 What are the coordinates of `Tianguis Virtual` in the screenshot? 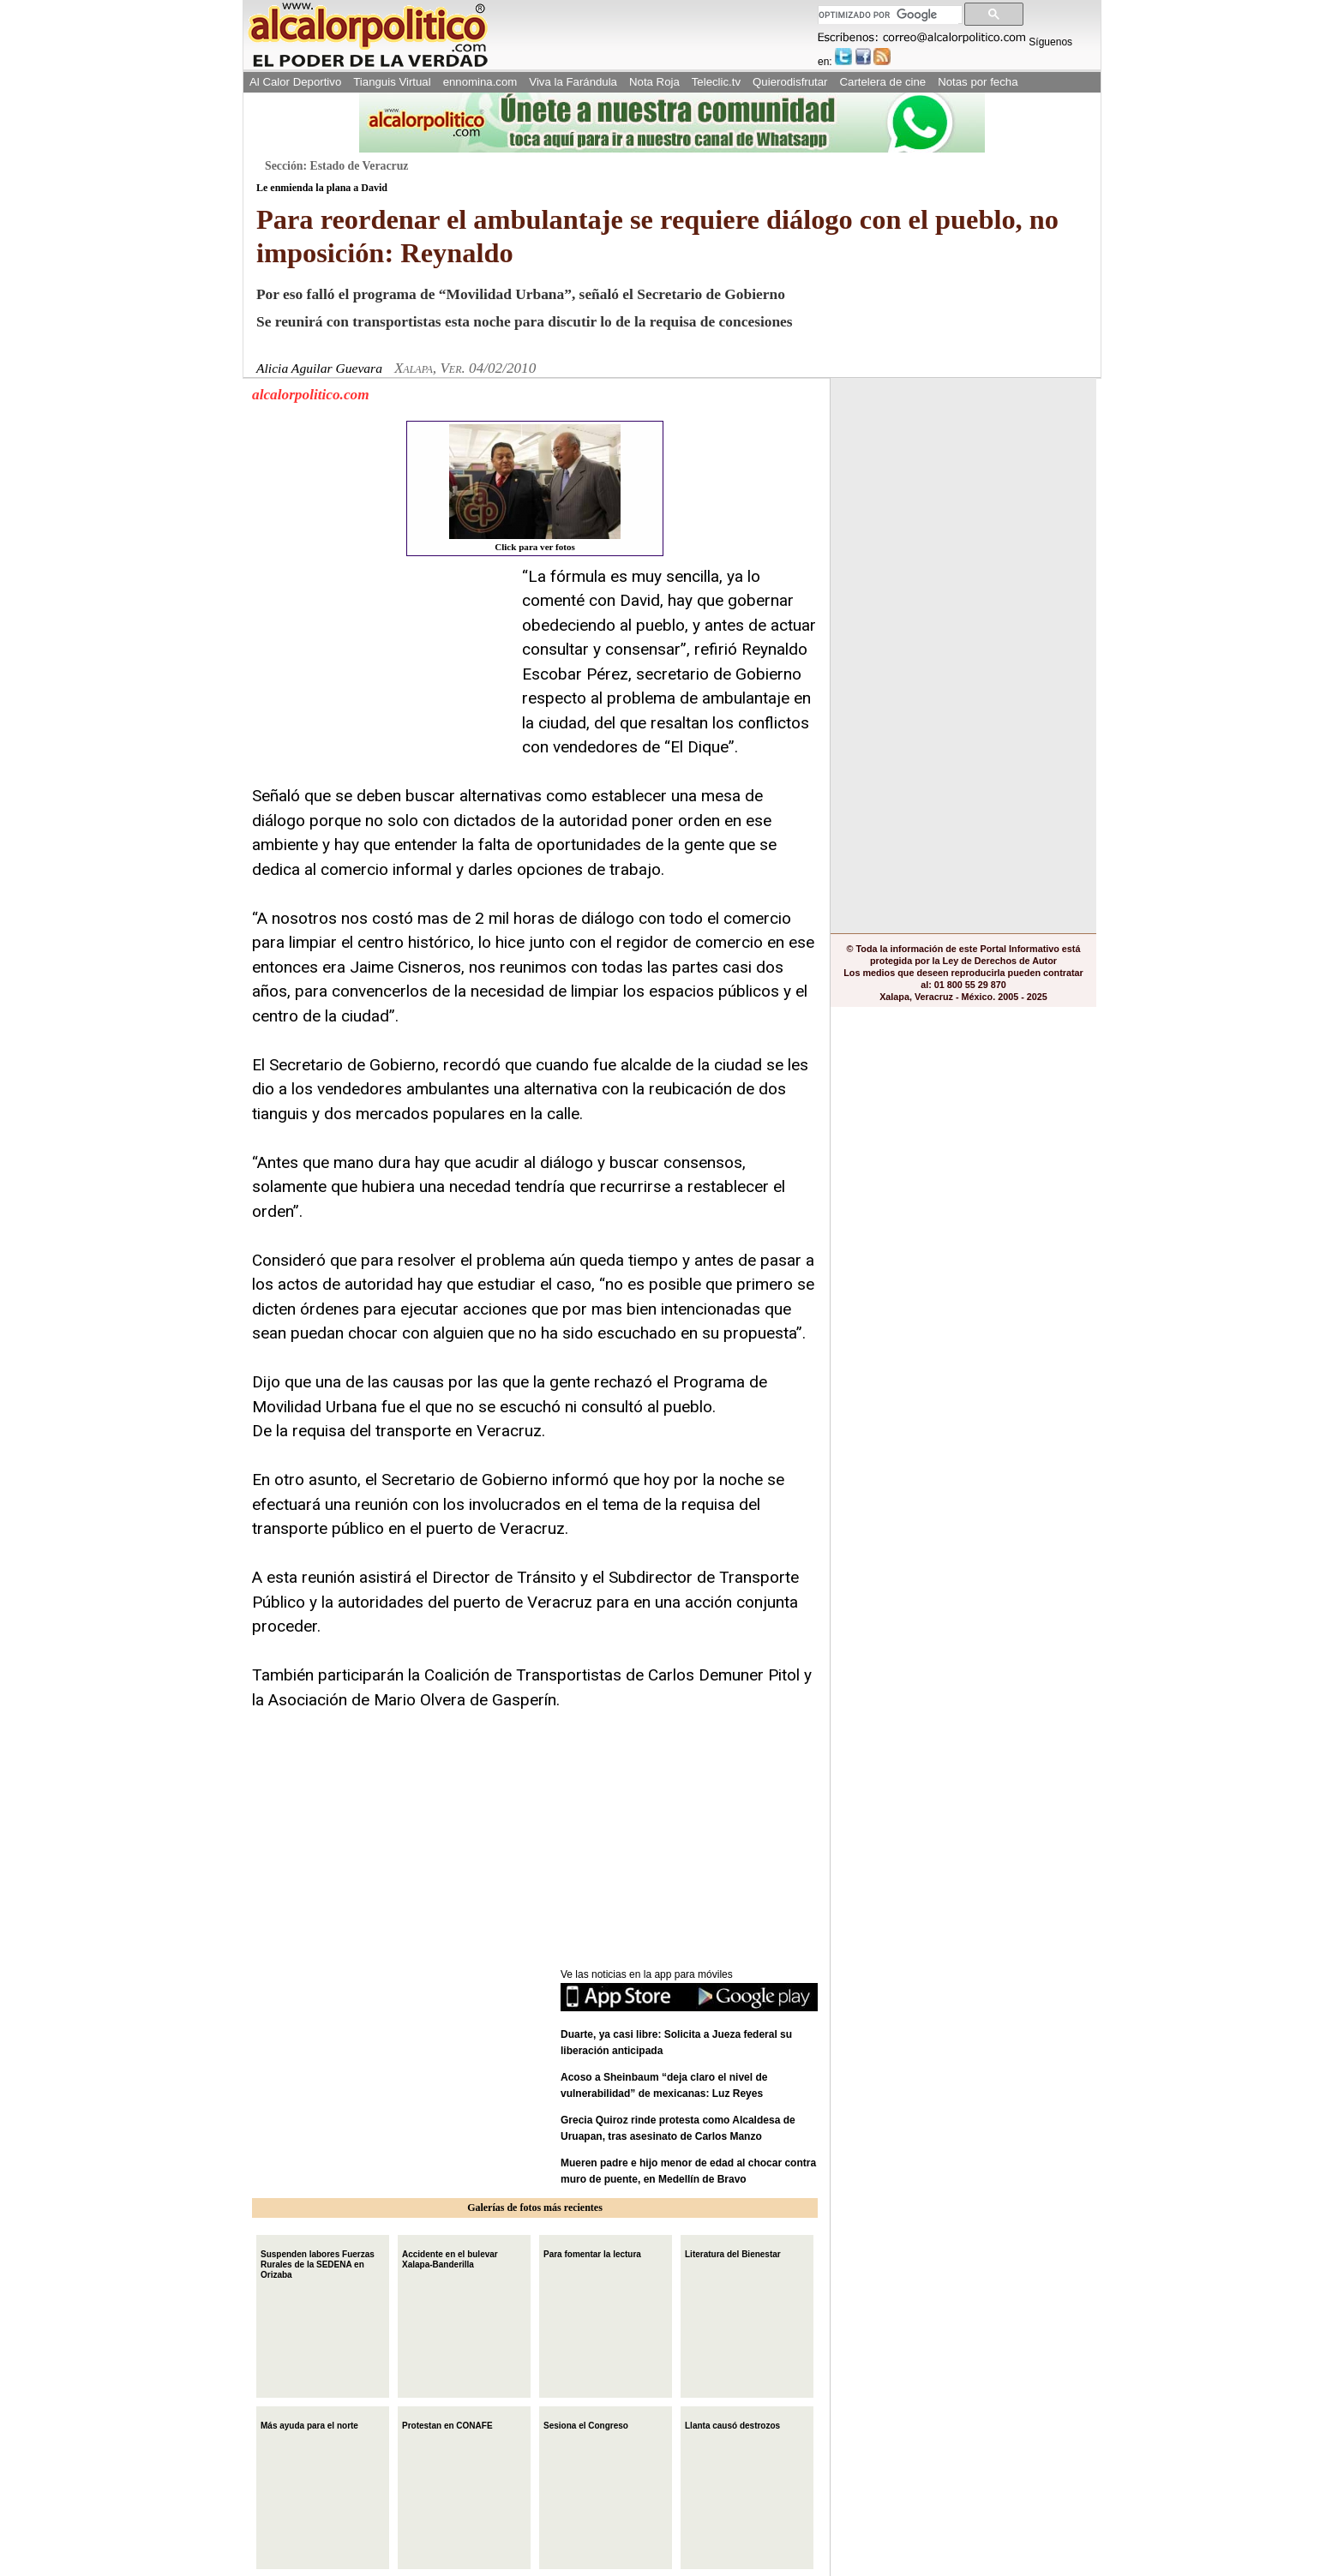 It's located at (391, 81).